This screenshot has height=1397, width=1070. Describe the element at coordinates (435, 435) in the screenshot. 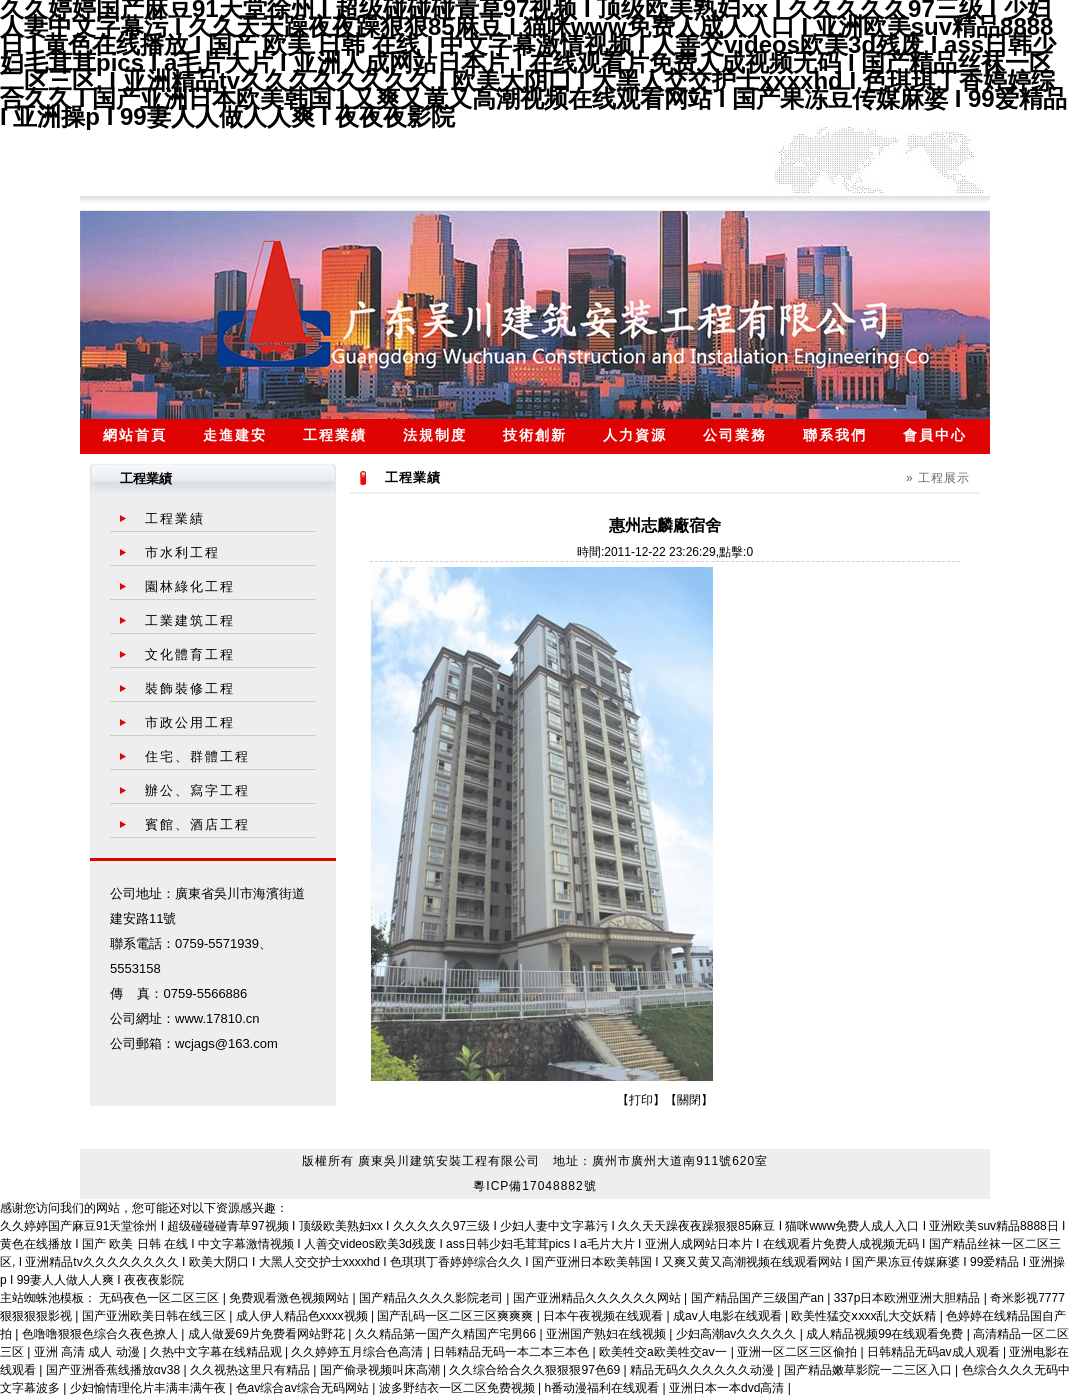

I see `法規制度` at that location.